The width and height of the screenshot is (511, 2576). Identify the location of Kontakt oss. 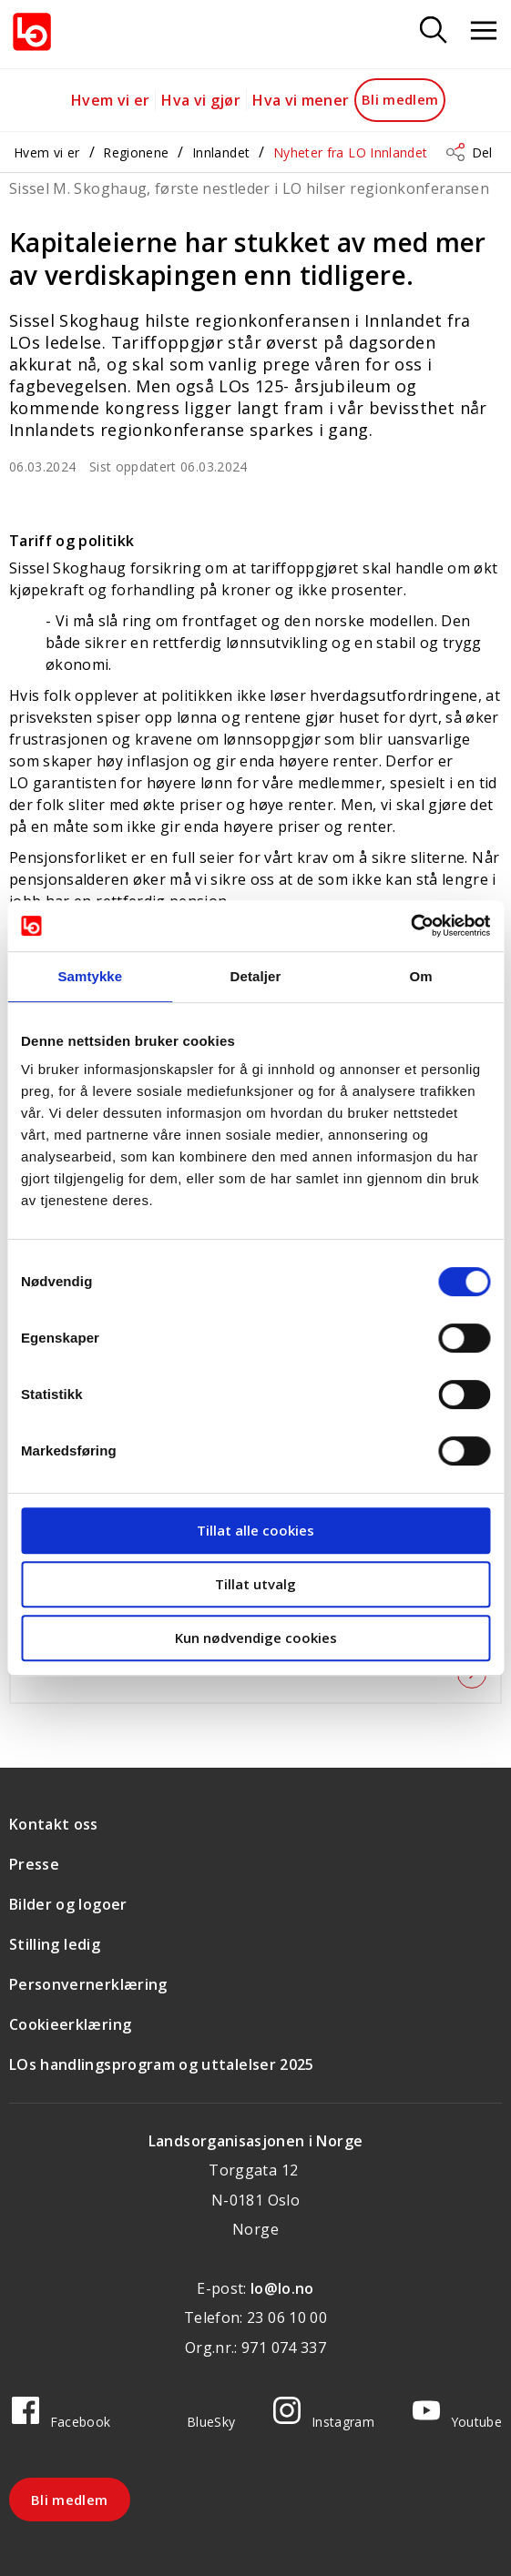
(53, 1824).